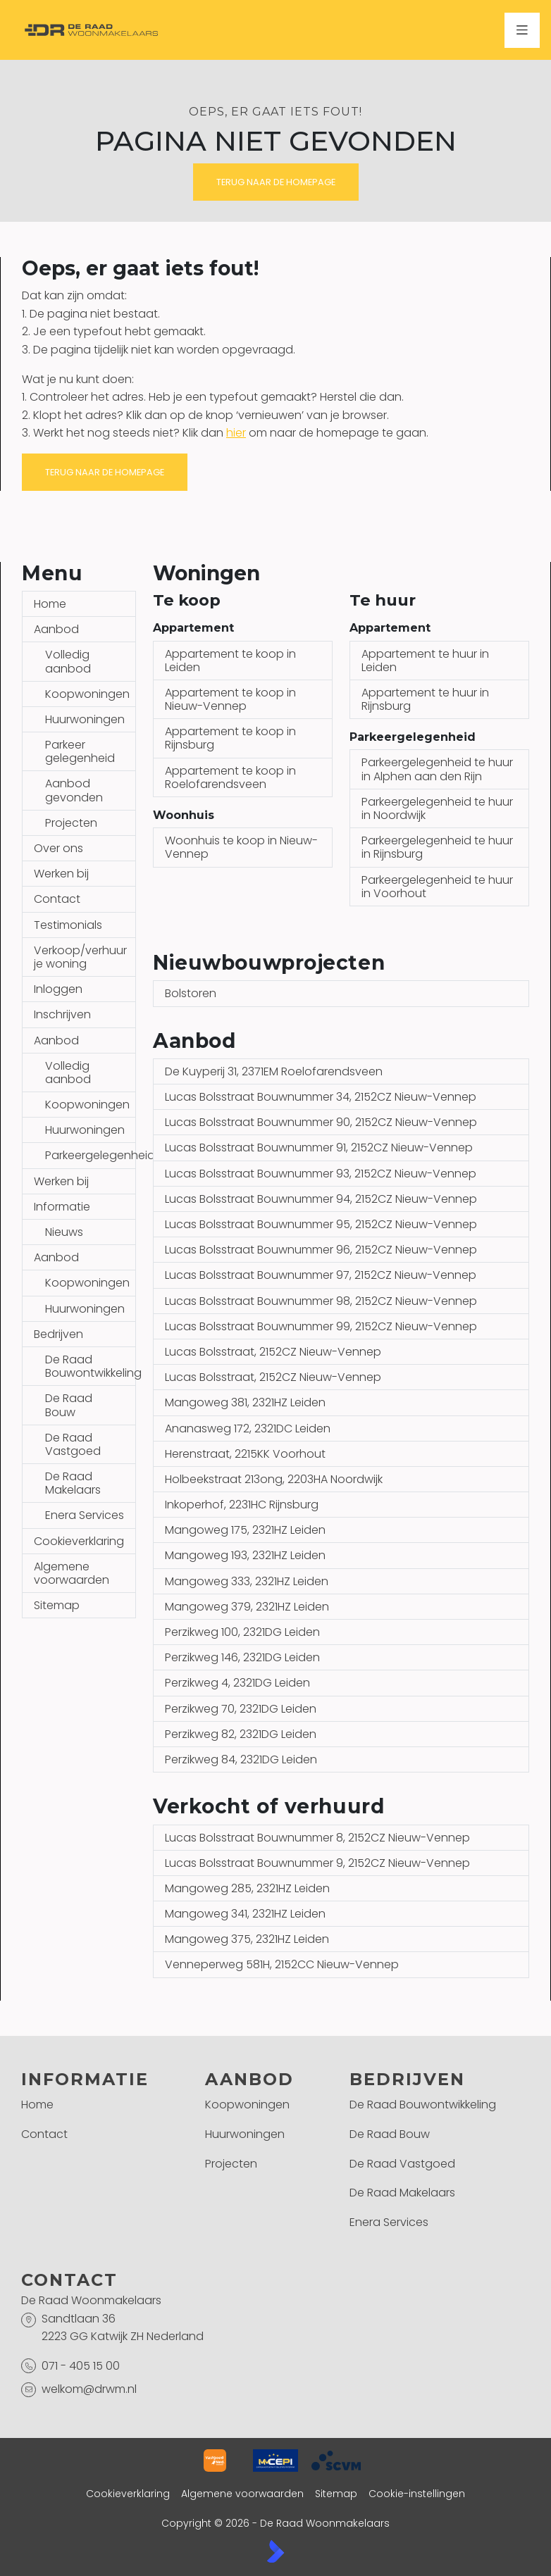 Image resolution: width=551 pixels, height=2576 pixels. Describe the element at coordinates (237, 1683) in the screenshot. I see `Perzikweg 4, 2321DG Leiden` at that location.